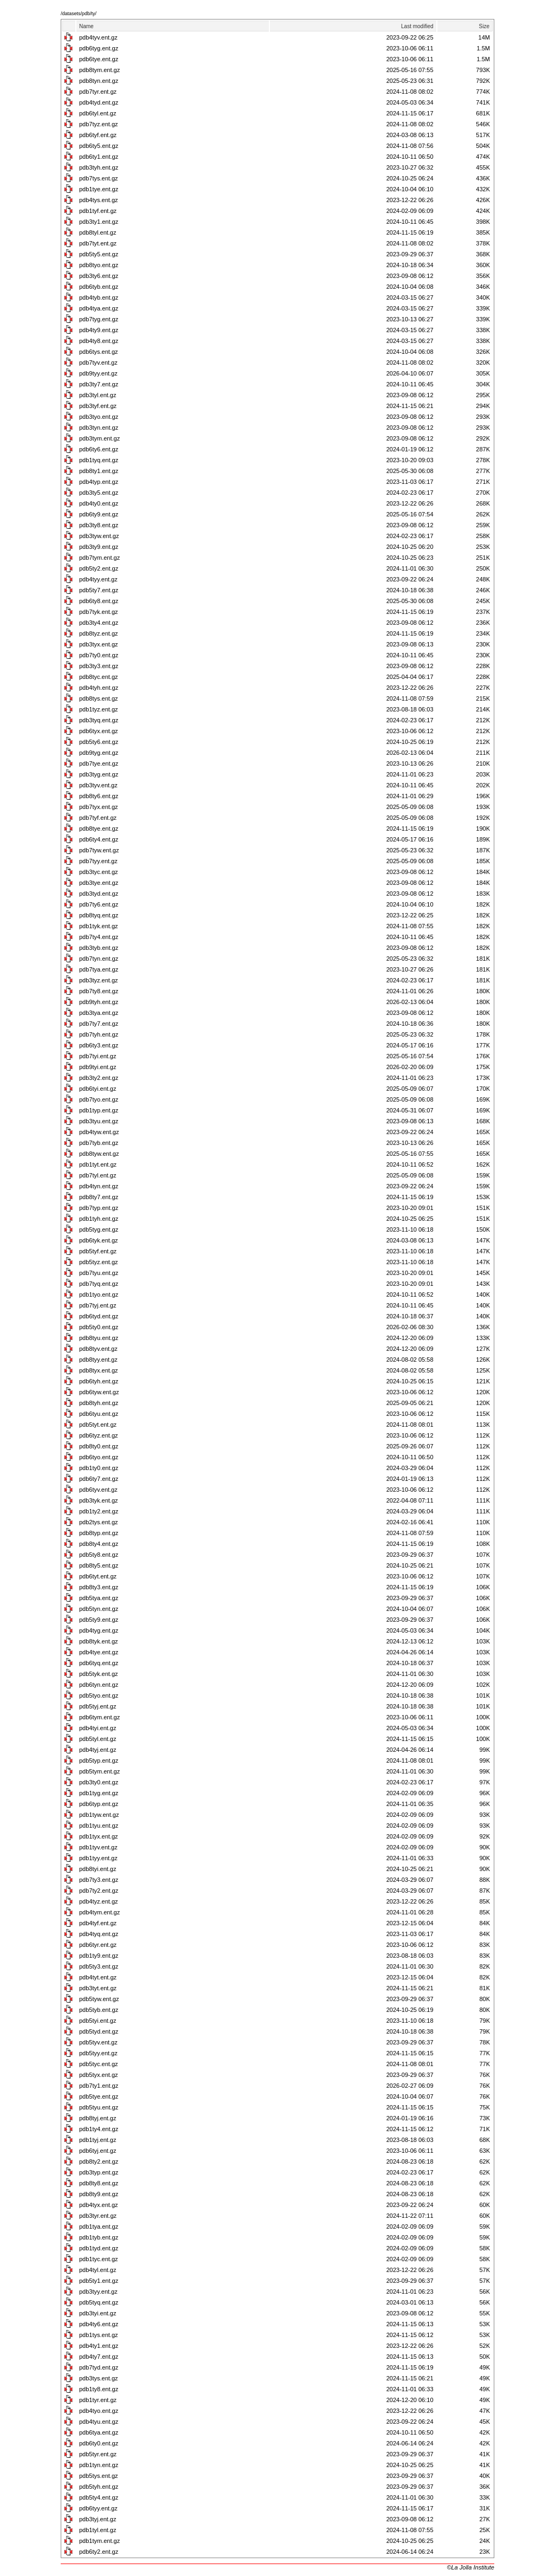 This screenshot has width=555, height=2576. What do you see at coordinates (98, 1641) in the screenshot?
I see `pdb8tyk.ent.gz` at bounding box center [98, 1641].